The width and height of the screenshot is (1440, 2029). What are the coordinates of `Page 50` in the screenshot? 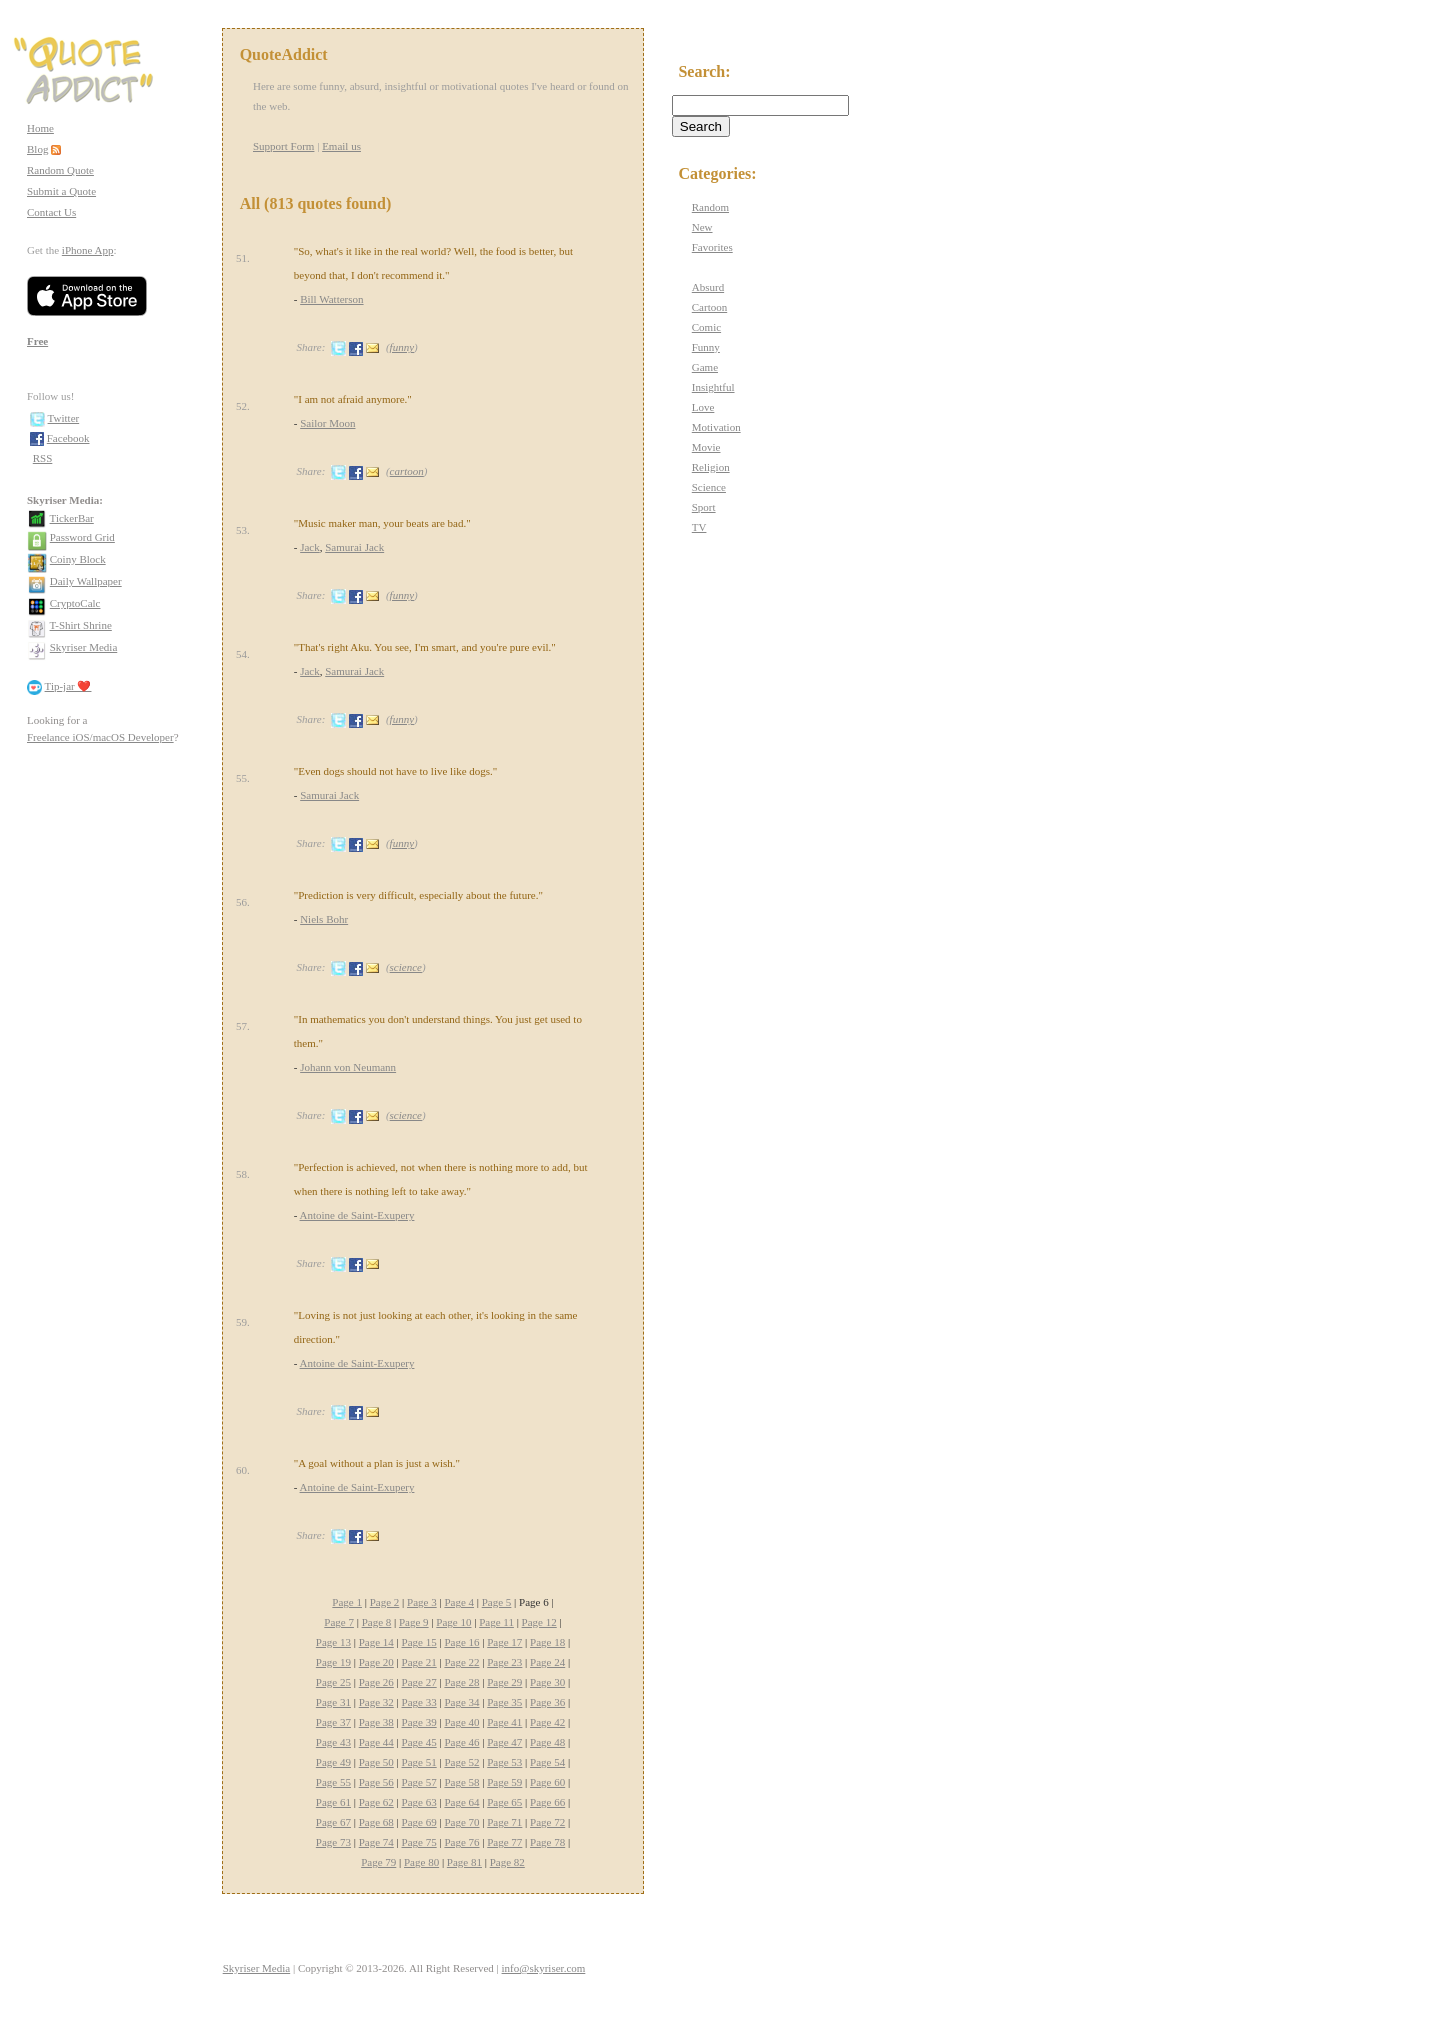 It's located at (376, 1762).